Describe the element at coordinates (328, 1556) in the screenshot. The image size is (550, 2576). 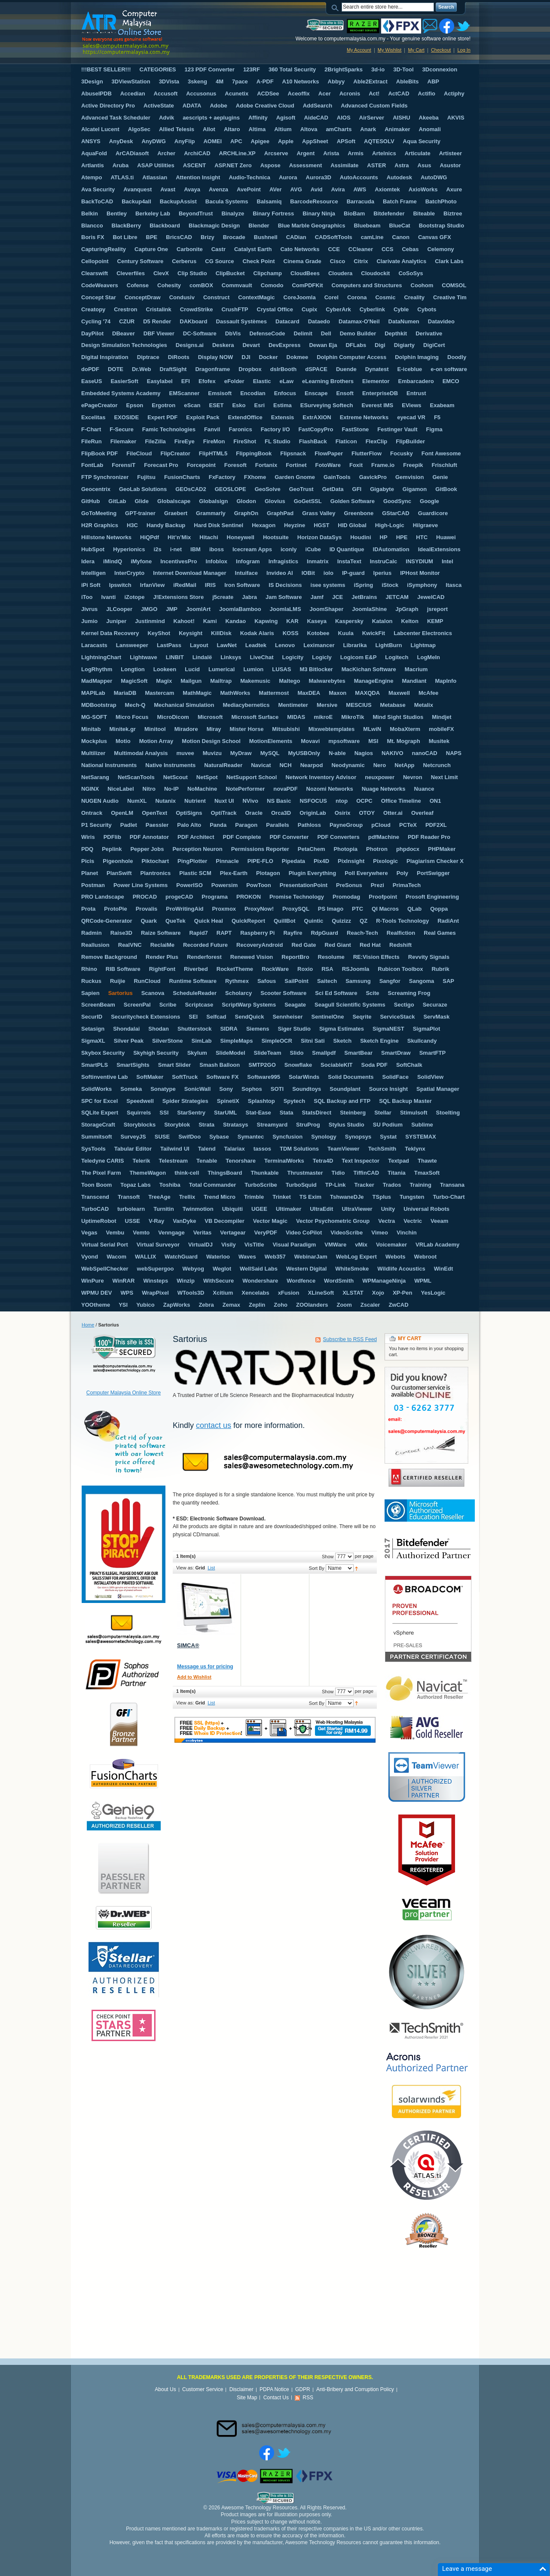
I see `Show` at that location.